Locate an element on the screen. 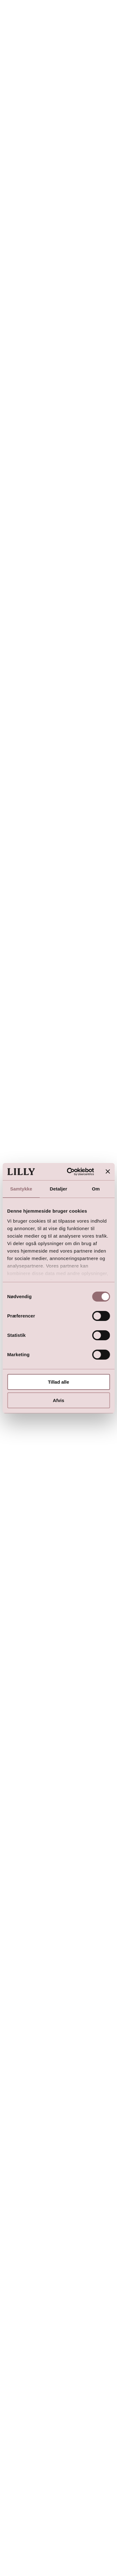  [Luk banner] is located at coordinates (107, 1171).